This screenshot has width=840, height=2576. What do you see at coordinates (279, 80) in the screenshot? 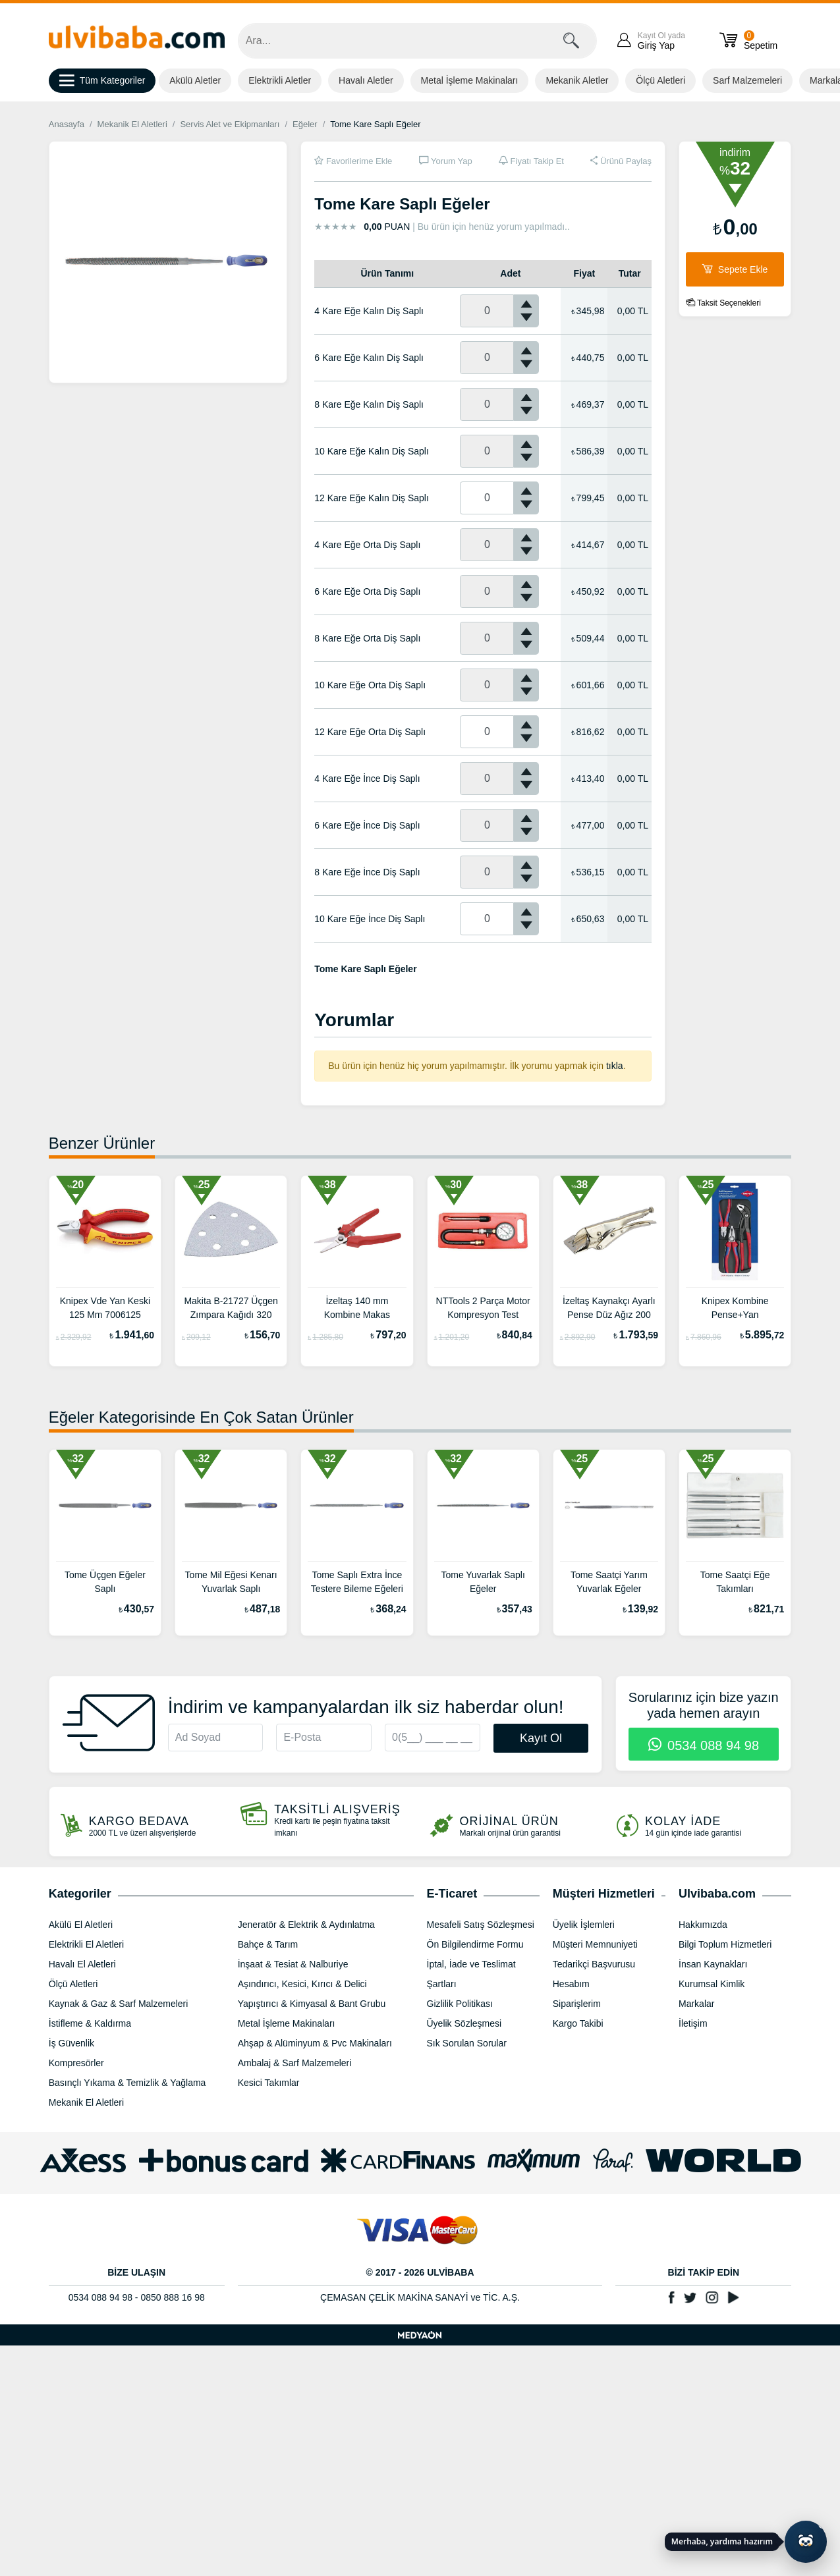
I see `Elektrikli Aletler` at bounding box center [279, 80].